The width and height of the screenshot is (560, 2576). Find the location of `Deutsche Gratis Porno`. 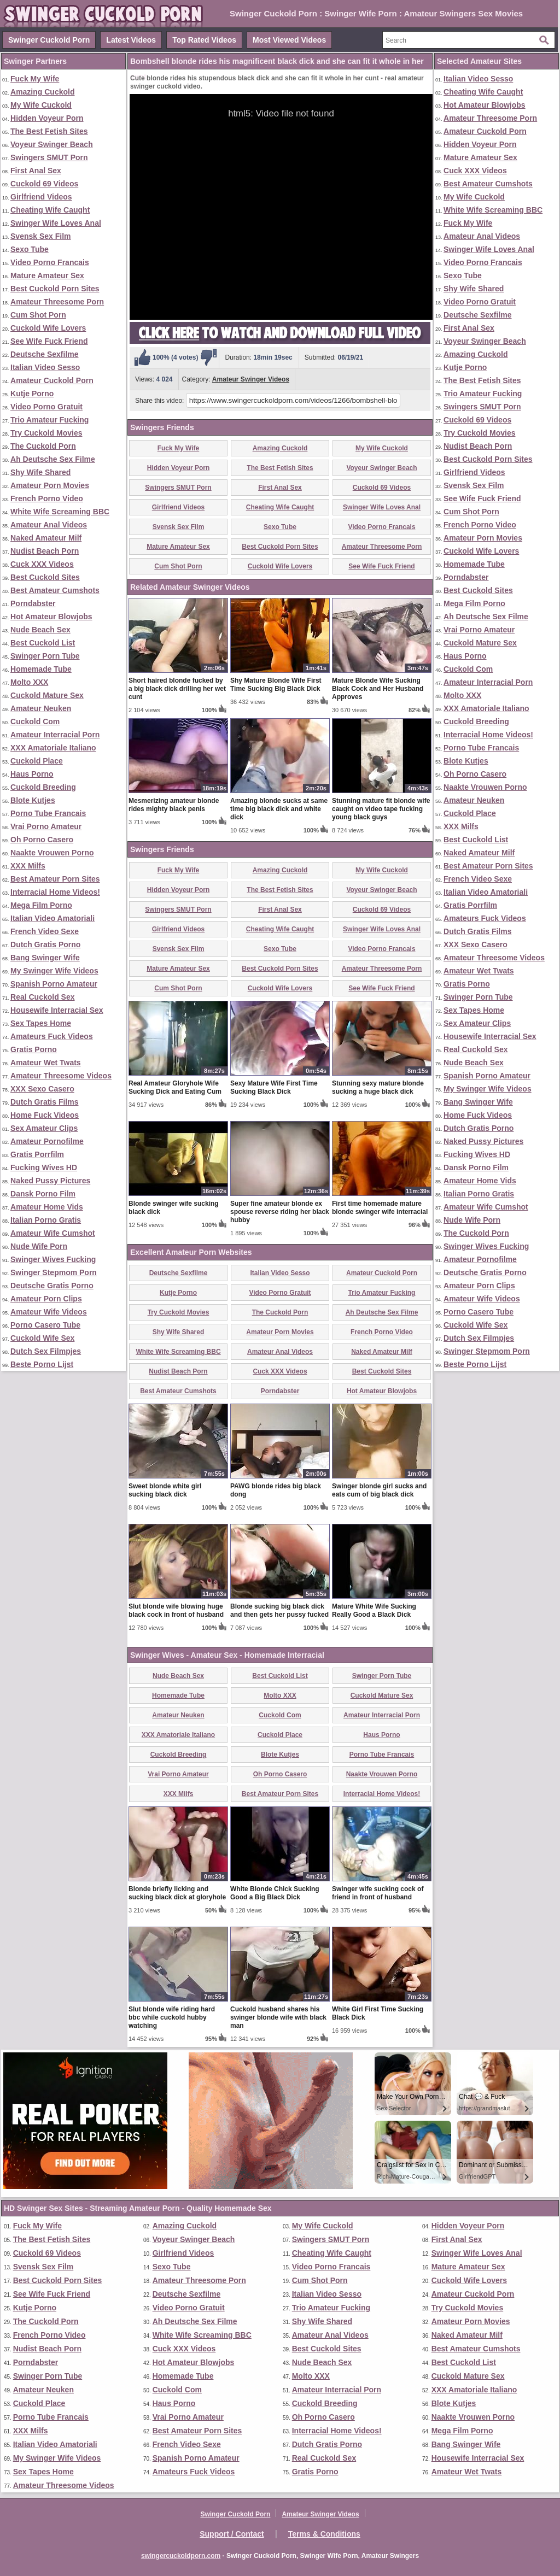

Deutsche Gratis Porno is located at coordinates (52, 1285).